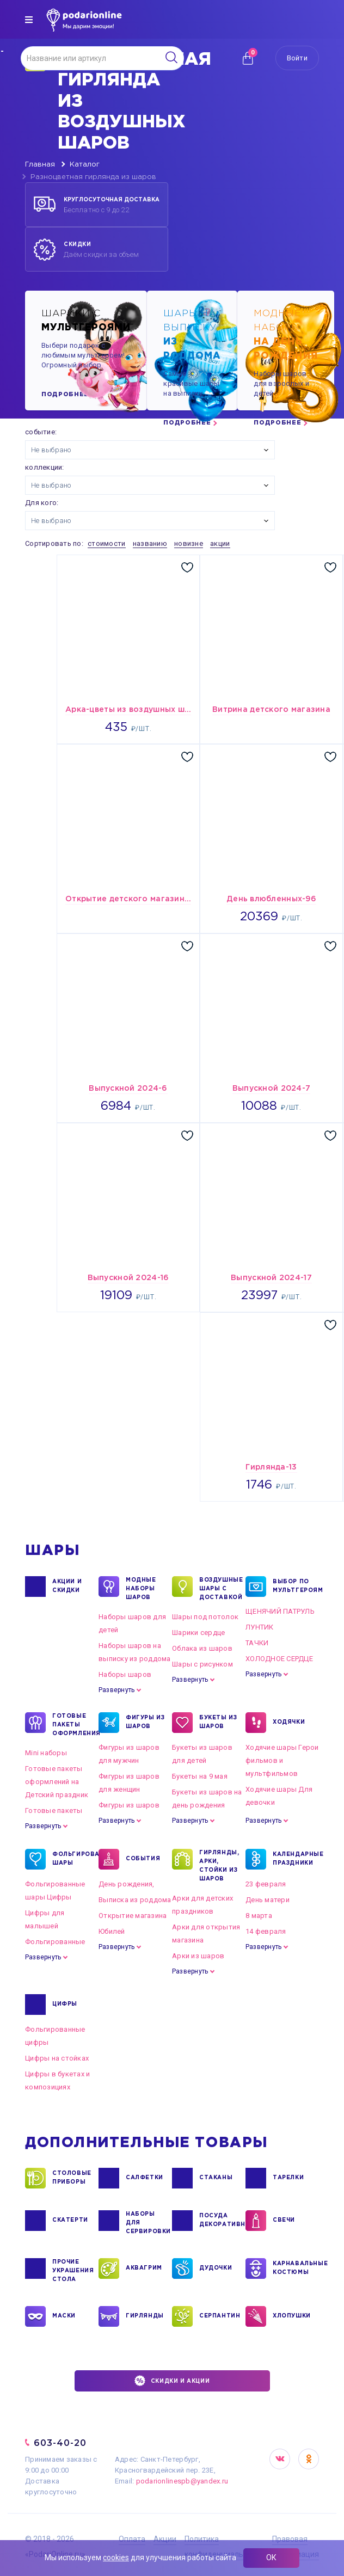 This screenshot has height=2576, width=344. I want to click on VK, so click(279, 2459).